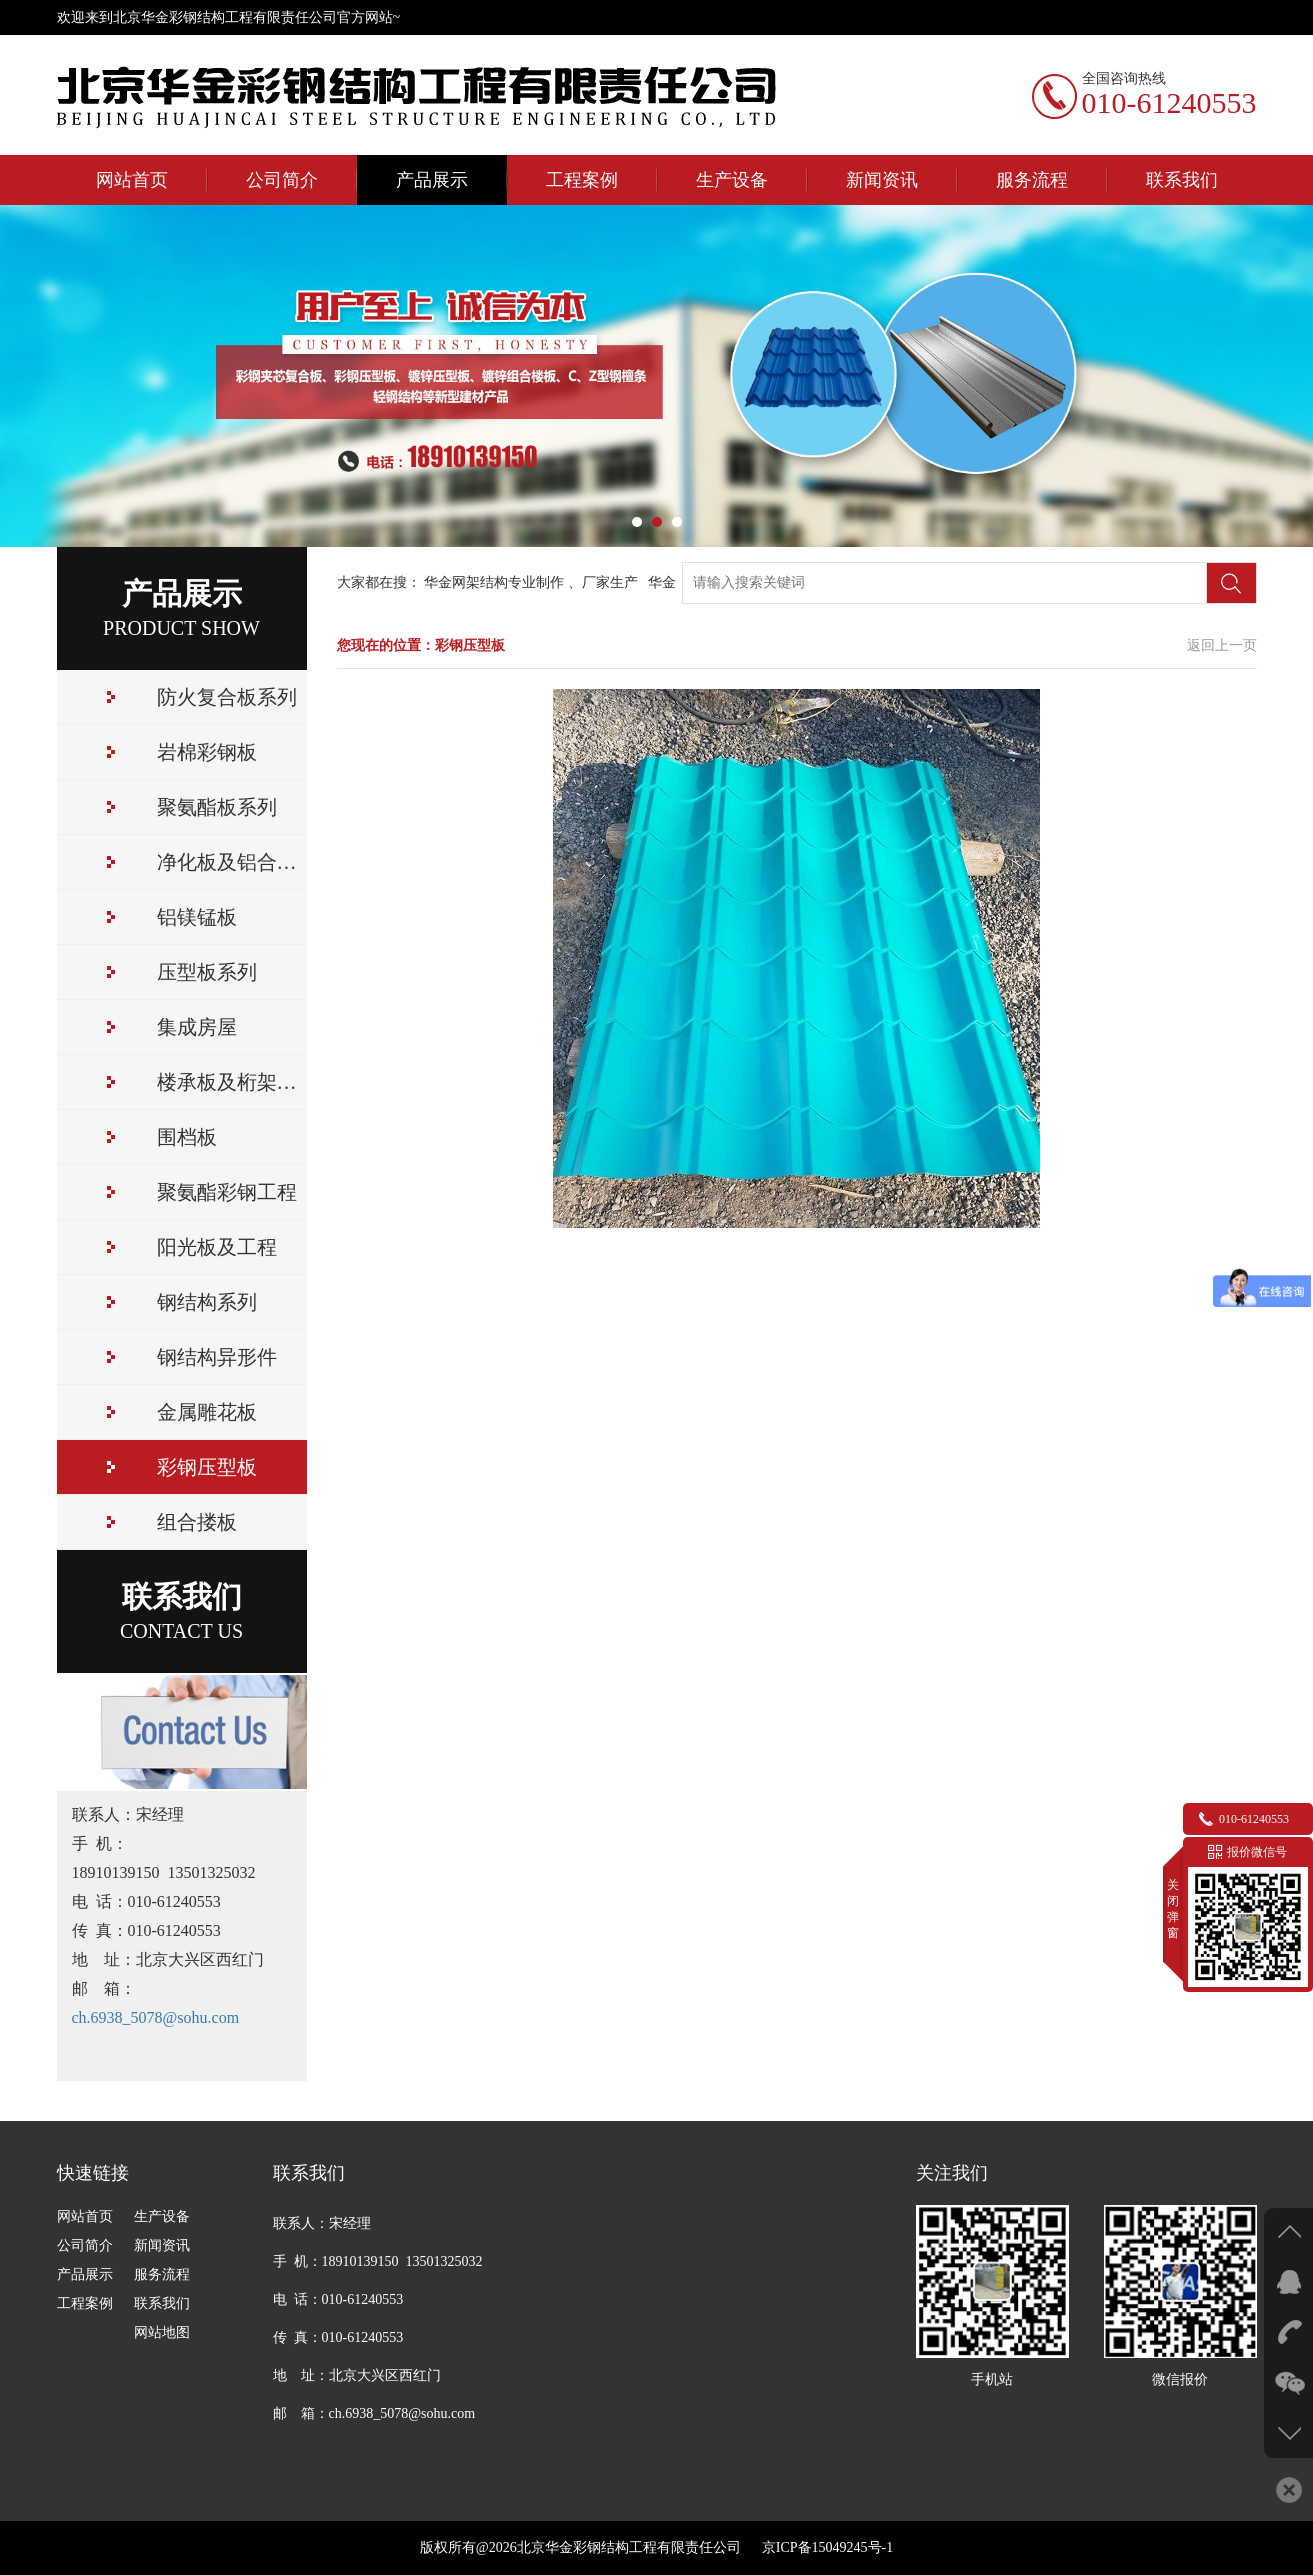 The height and width of the screenshot is (2575, 1313). Describe the element at coordinates (1032, 180) in the screenshot. I see `服务流程` at that location.